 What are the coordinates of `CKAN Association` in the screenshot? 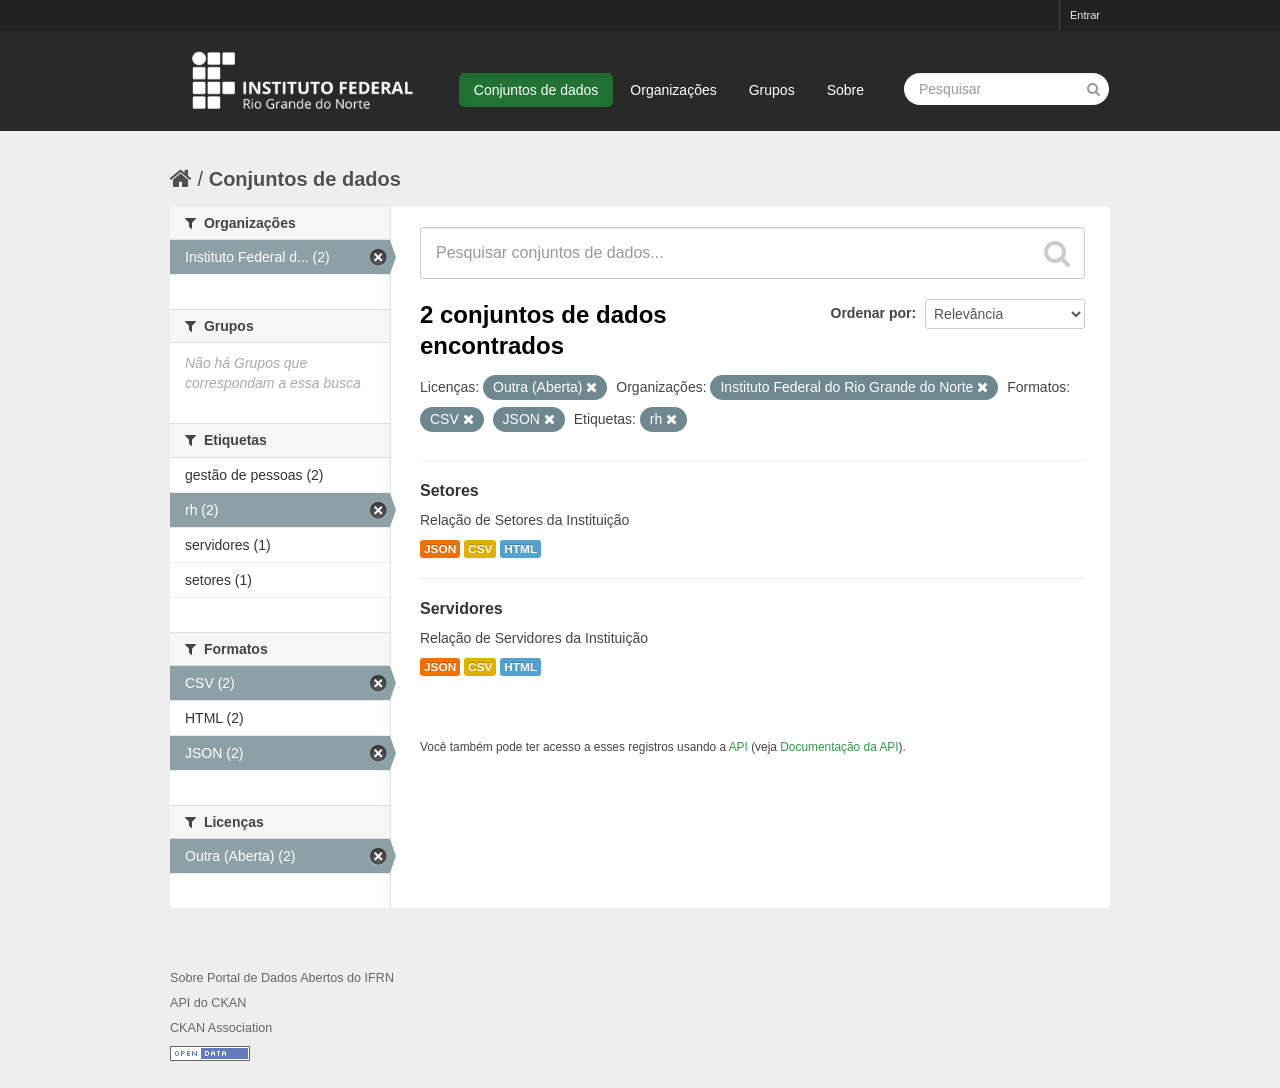 It's located at (221, 1028).